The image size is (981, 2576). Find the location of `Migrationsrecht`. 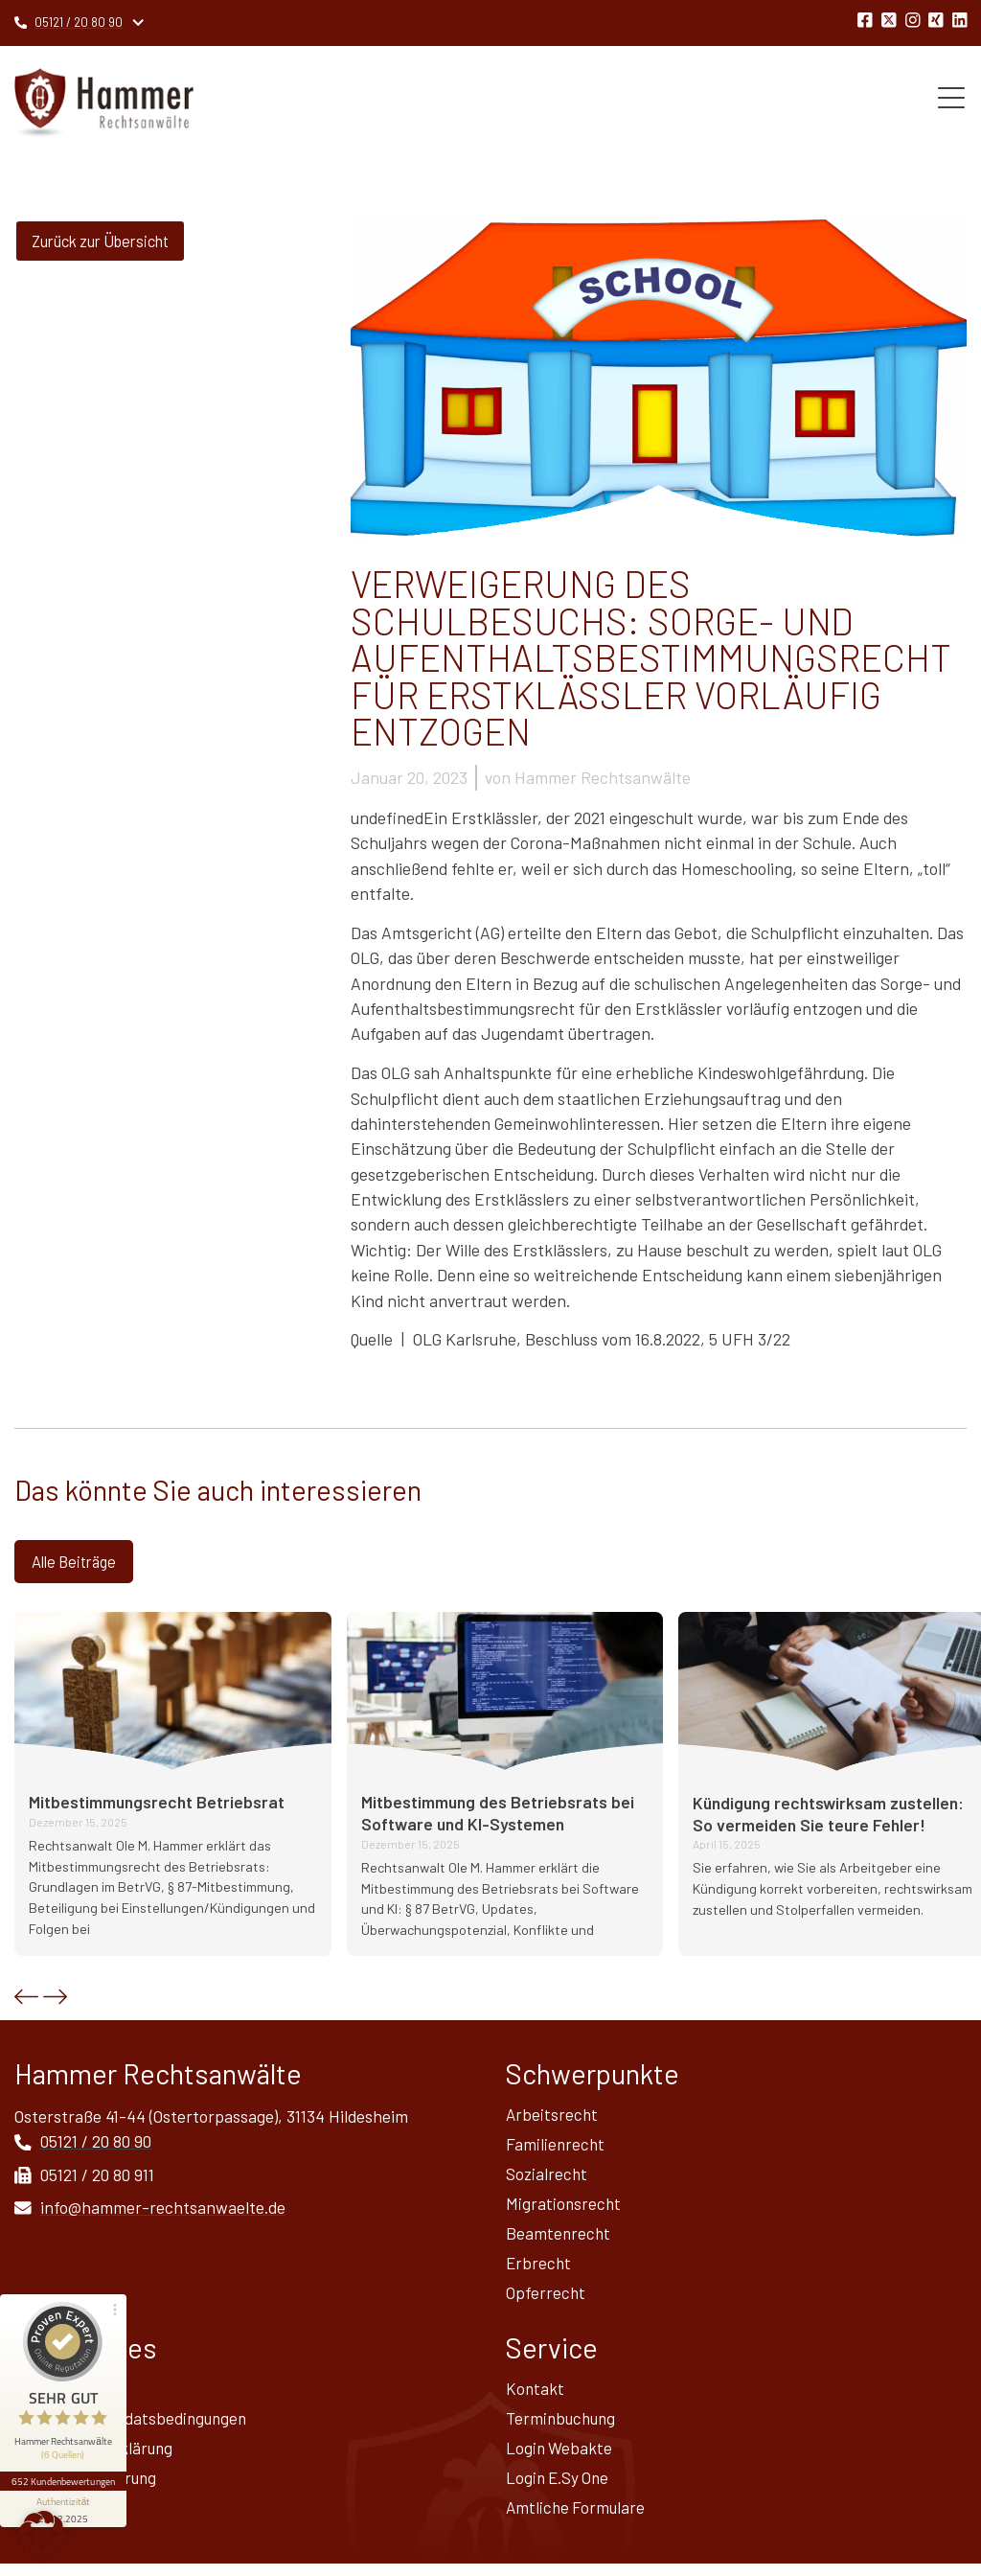

Migrationsrecht is located at coordinates (564, 2208).